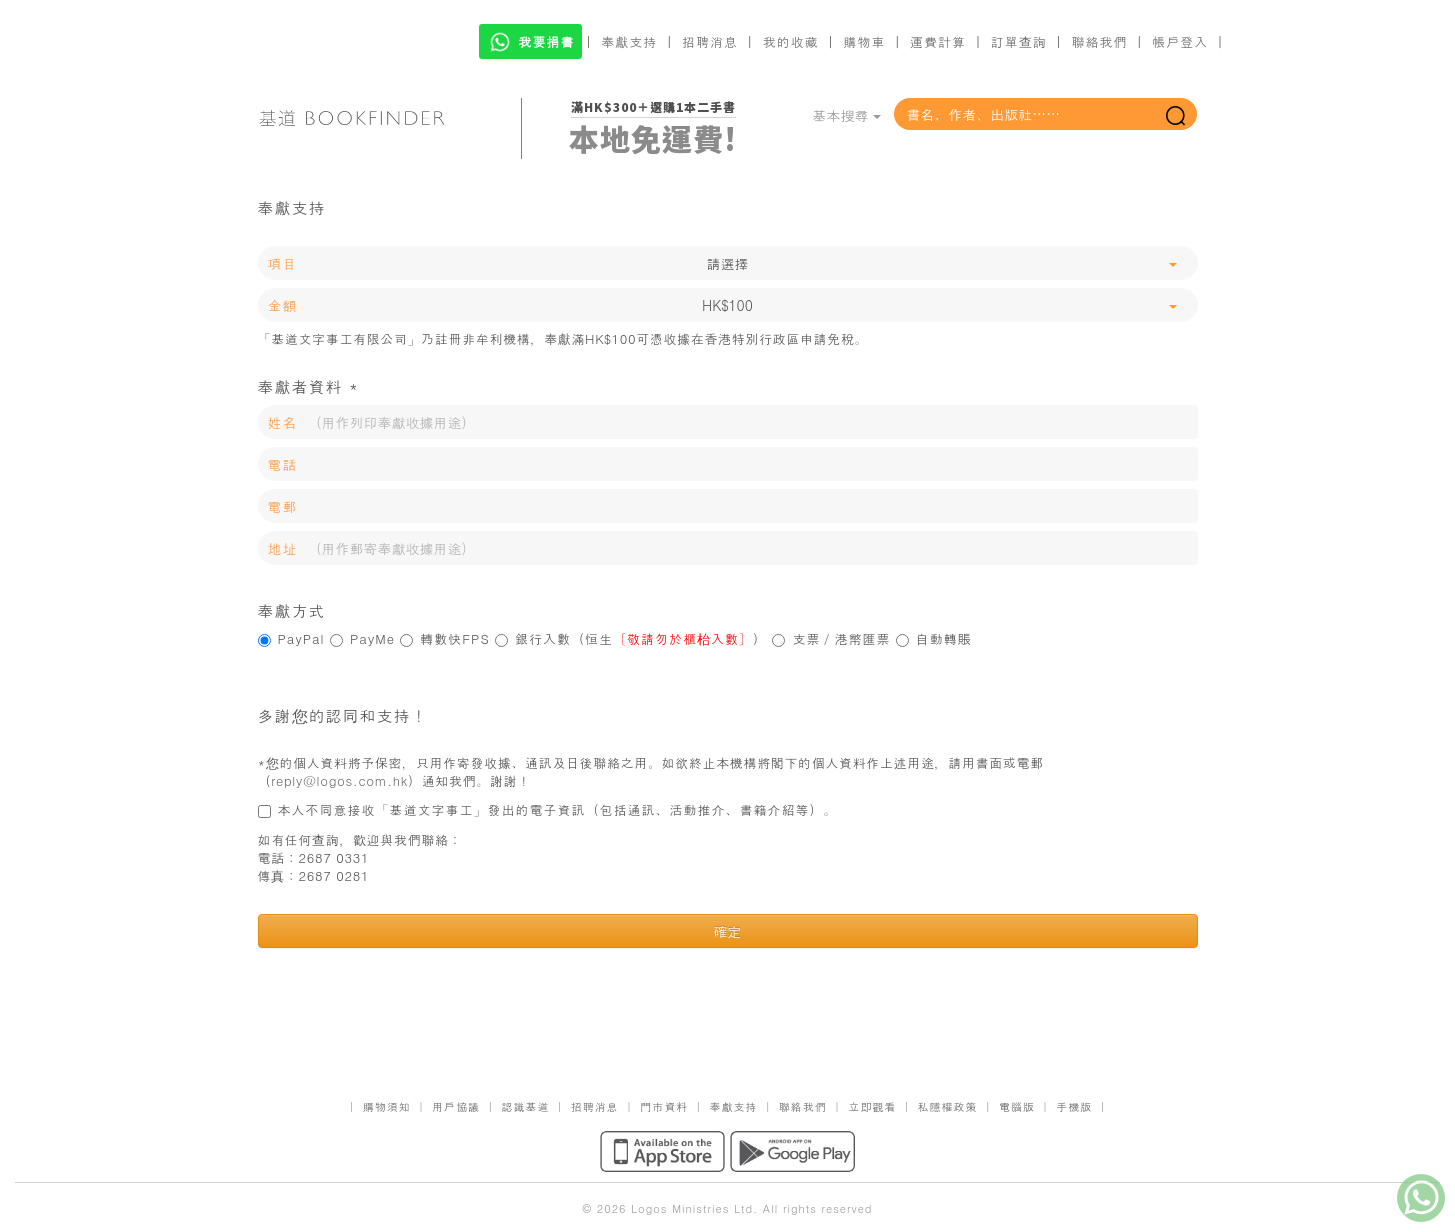 The width and height of the screenshot is (1455, 1232). What do you see at coordinates (1019, 41) in the screenshot?
I see `訂單查詢` at bounding box center [1019, 41].